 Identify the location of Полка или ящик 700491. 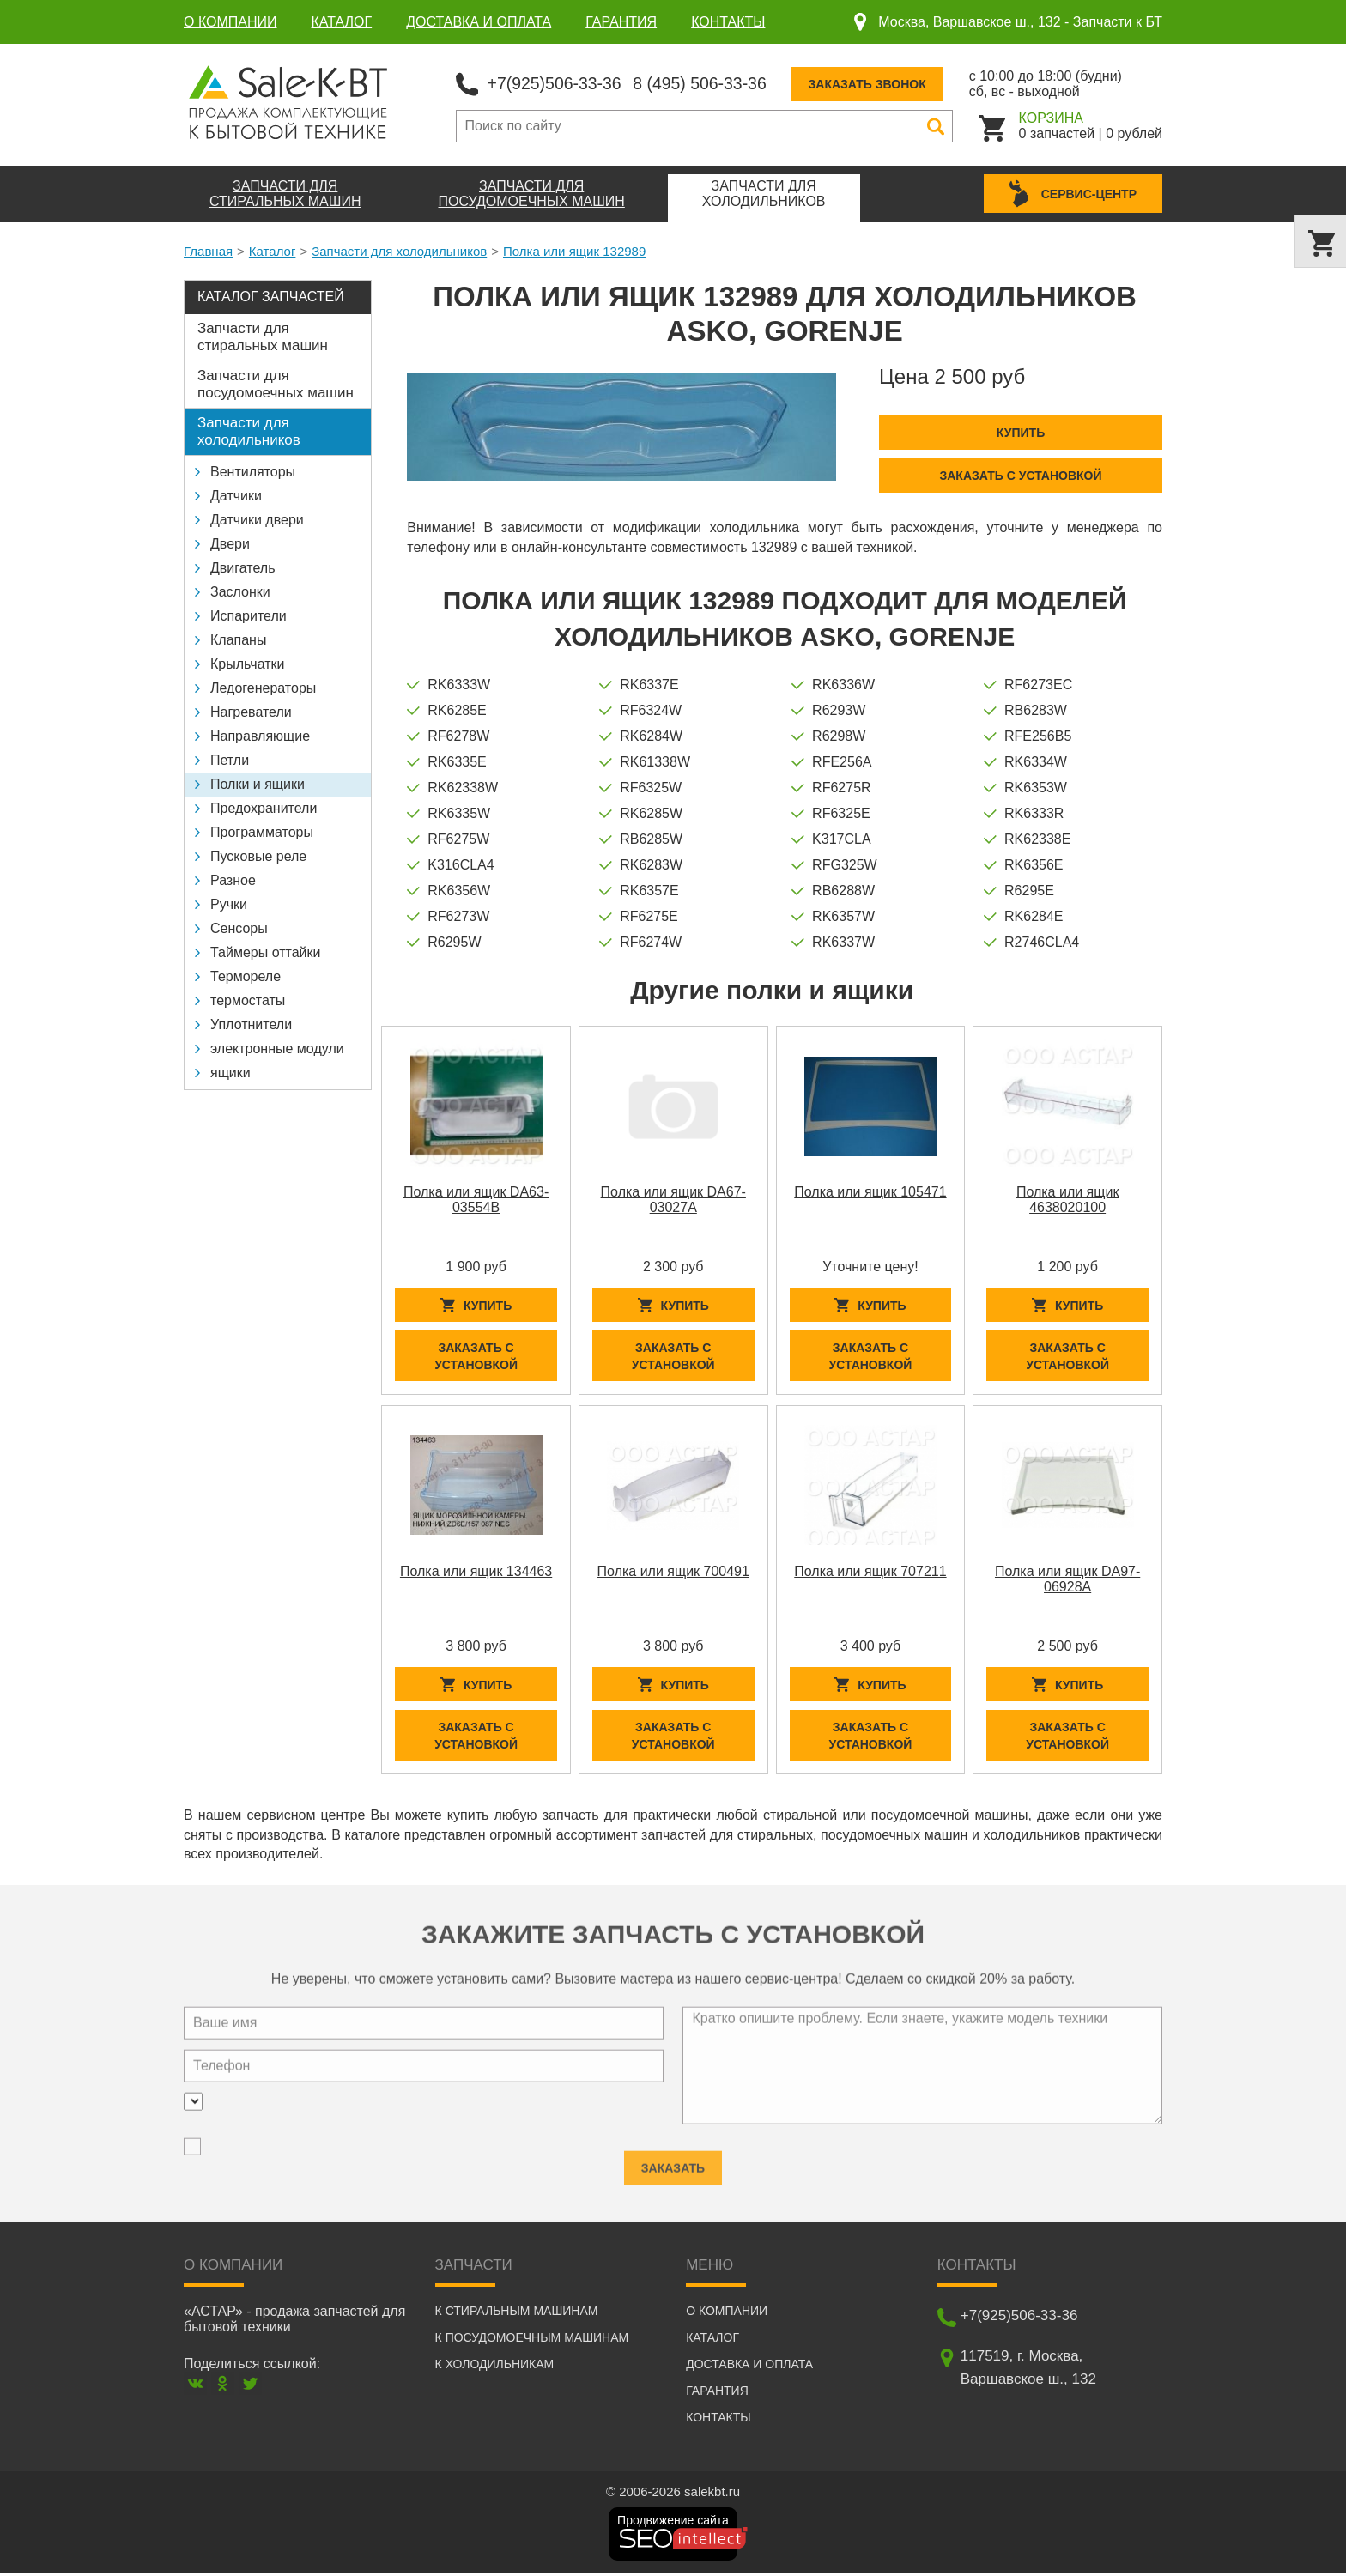
(673, 1572).